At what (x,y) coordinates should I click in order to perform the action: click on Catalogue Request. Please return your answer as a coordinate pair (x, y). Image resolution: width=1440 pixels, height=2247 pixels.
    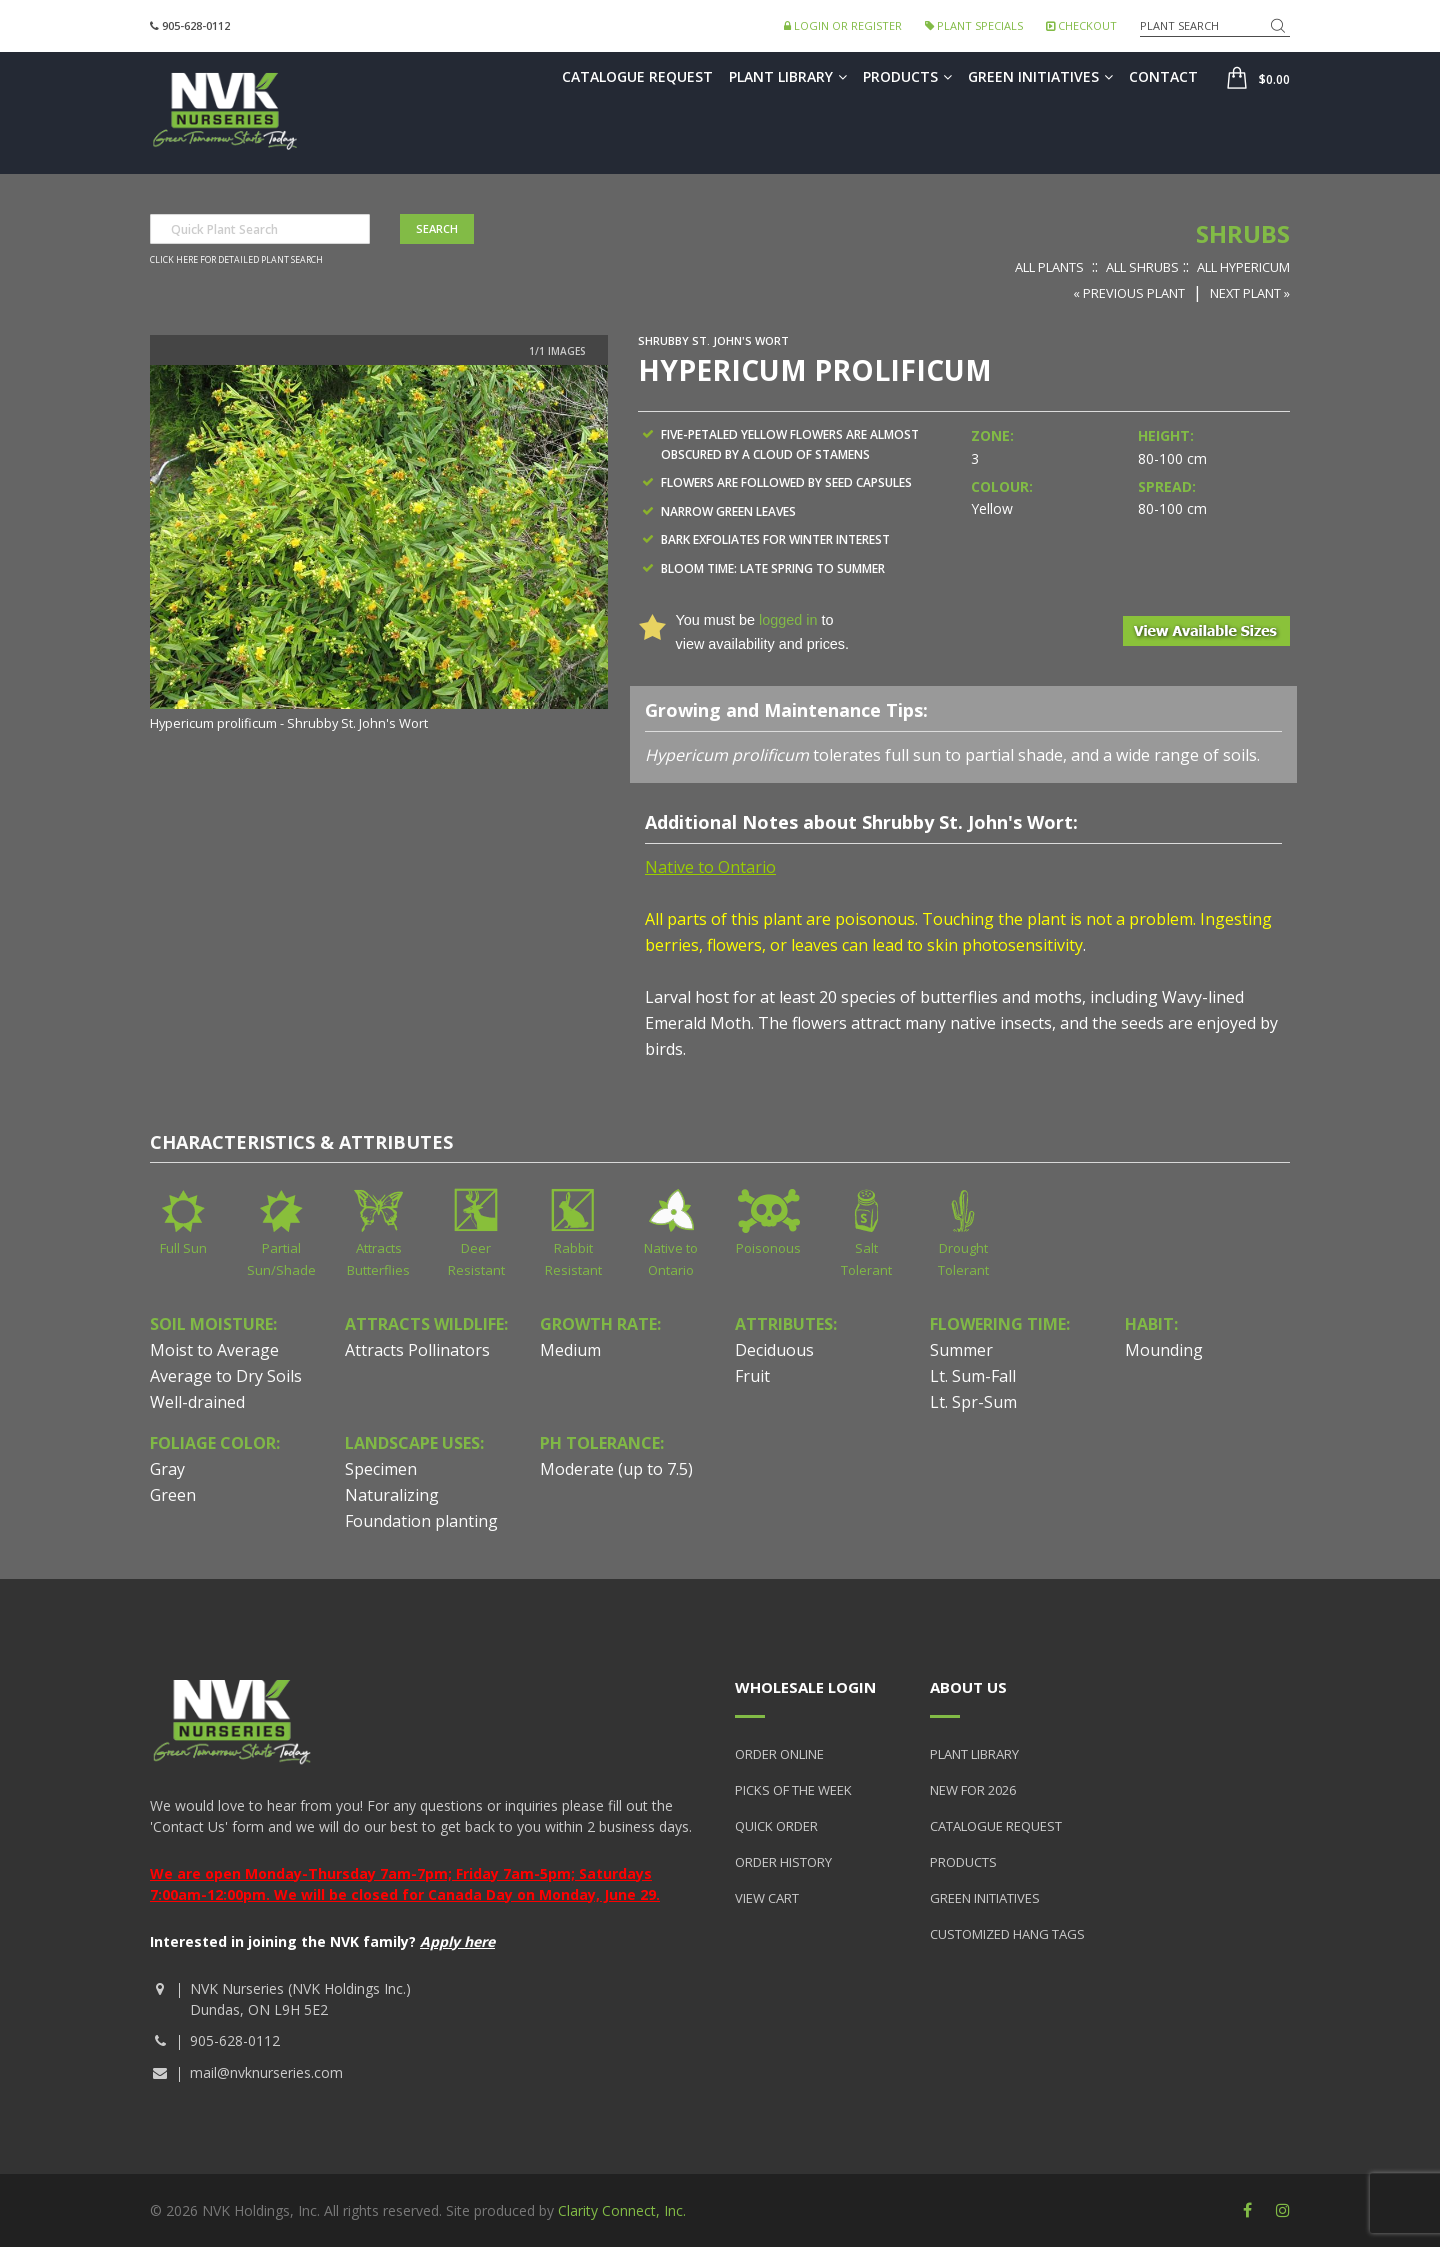
    Looking at the image, I should click on (637, 76).